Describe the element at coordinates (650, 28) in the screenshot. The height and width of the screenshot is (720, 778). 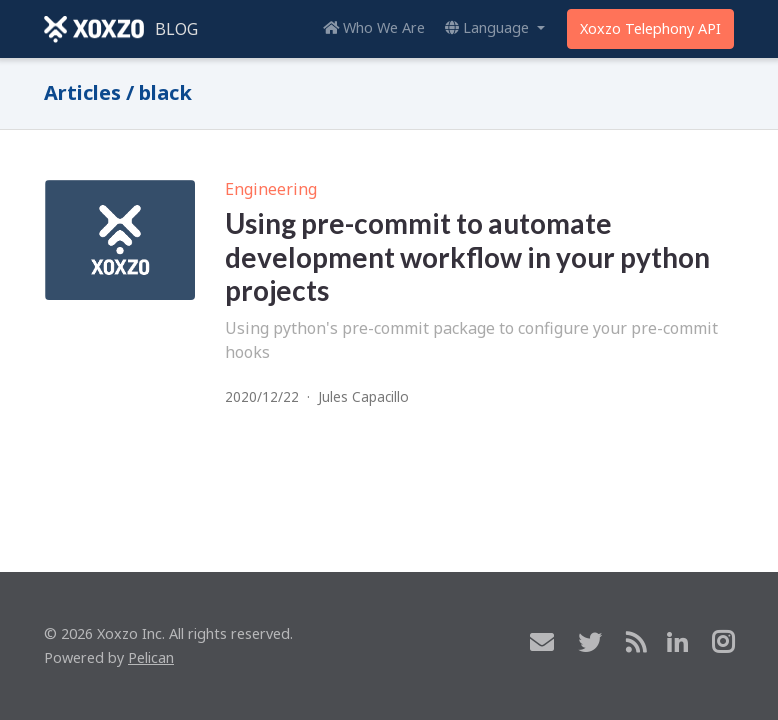
I see `Xoxzo Telephony API` at that location.